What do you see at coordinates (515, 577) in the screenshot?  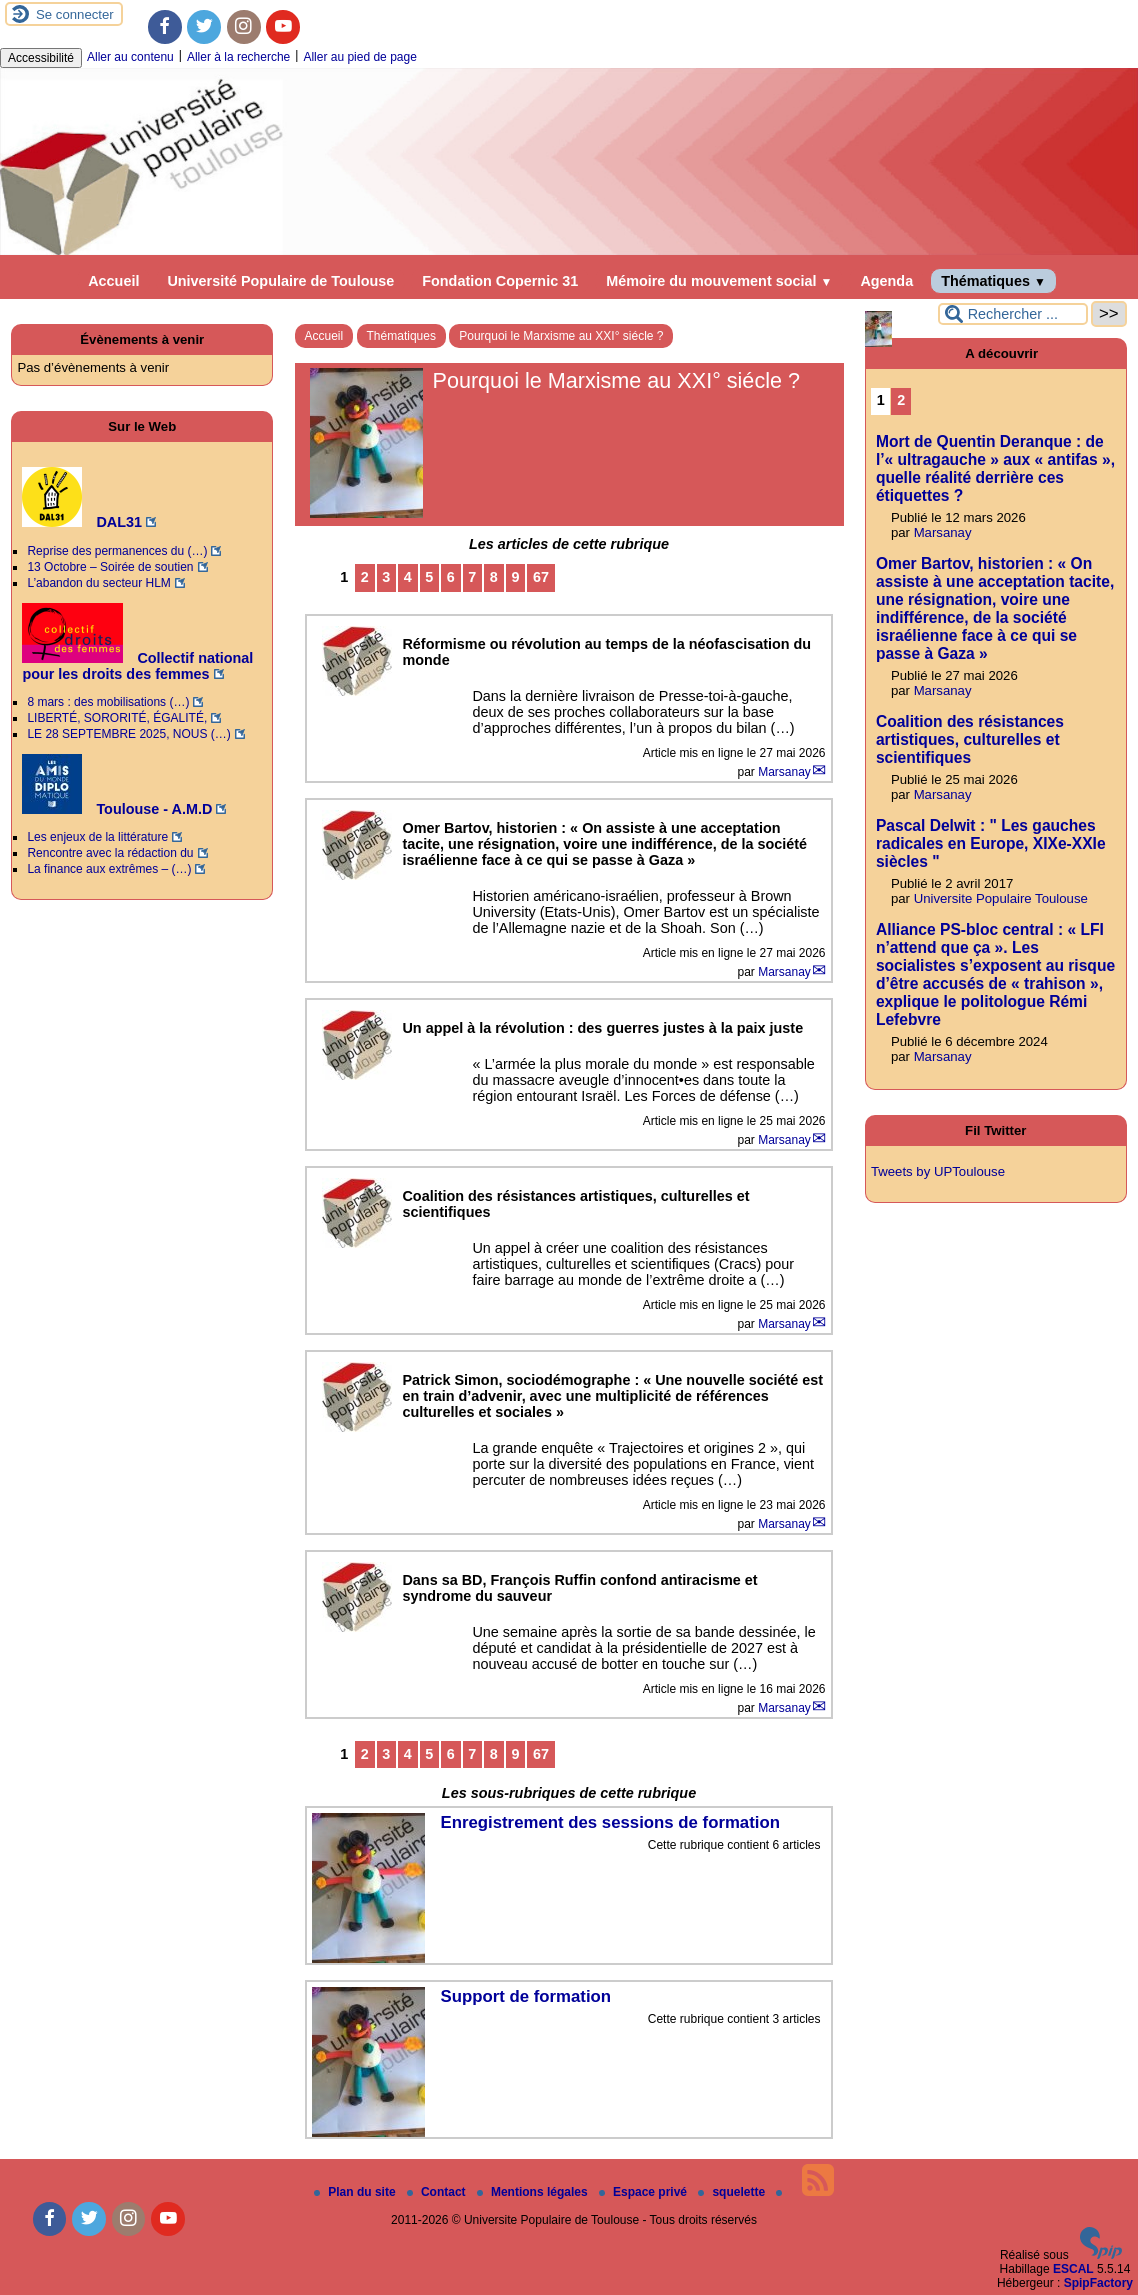 I see `9 [Aller à la page 9]` at bounding box center [515, 577].